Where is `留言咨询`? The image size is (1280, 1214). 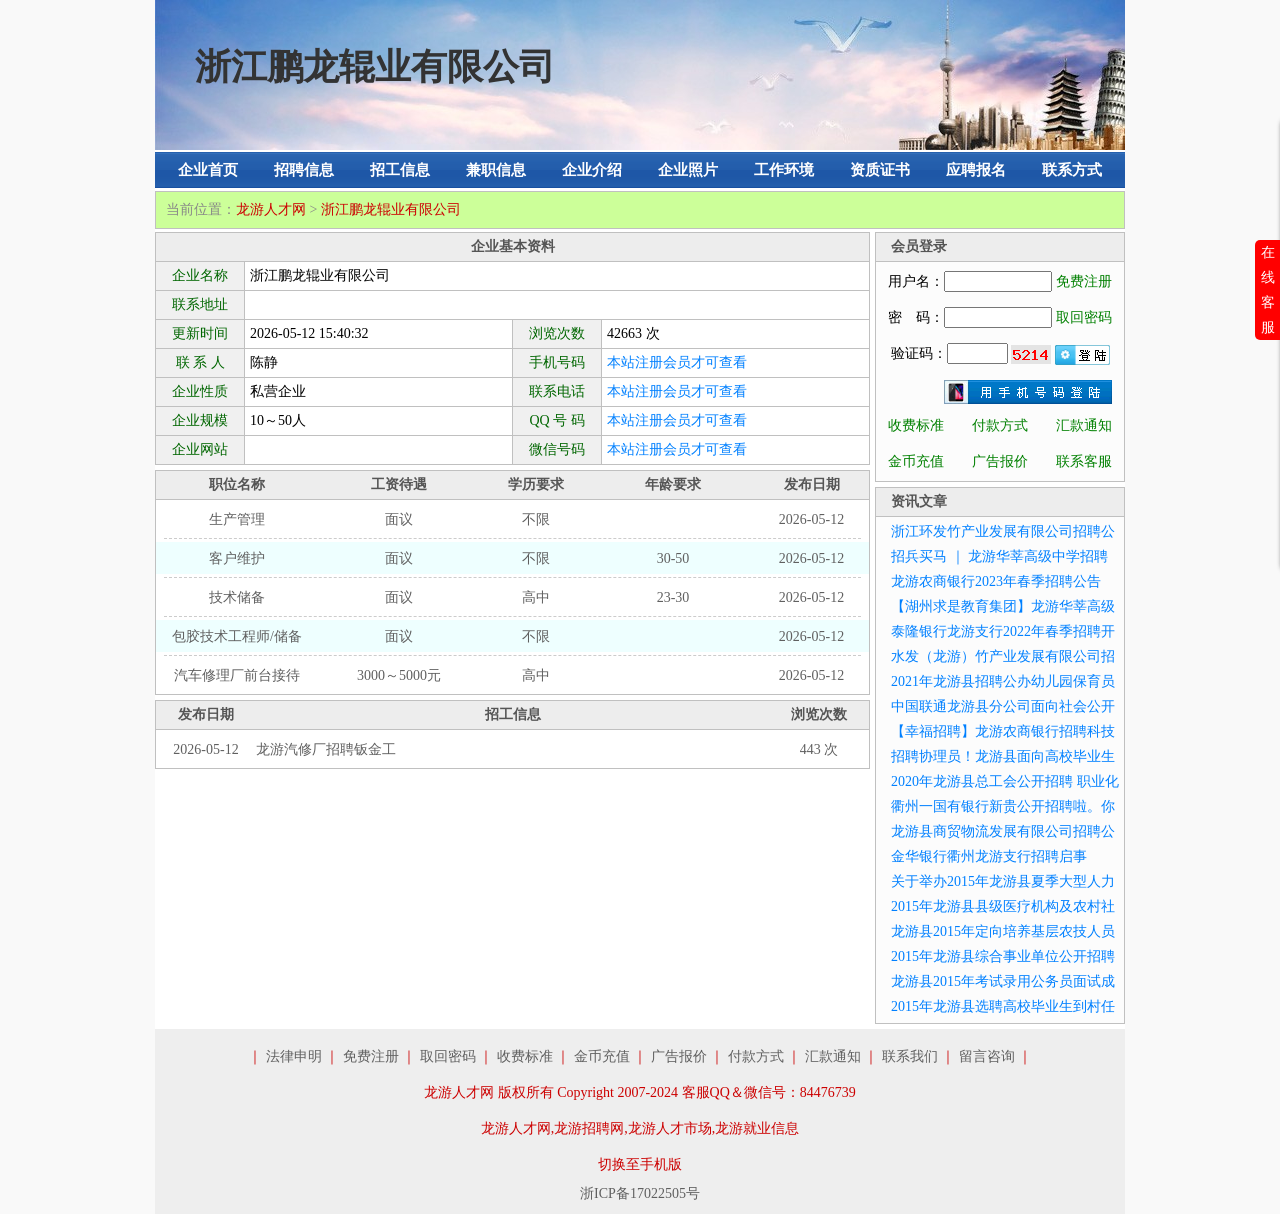 留言咨询 is located at coordinates (987, 1056).